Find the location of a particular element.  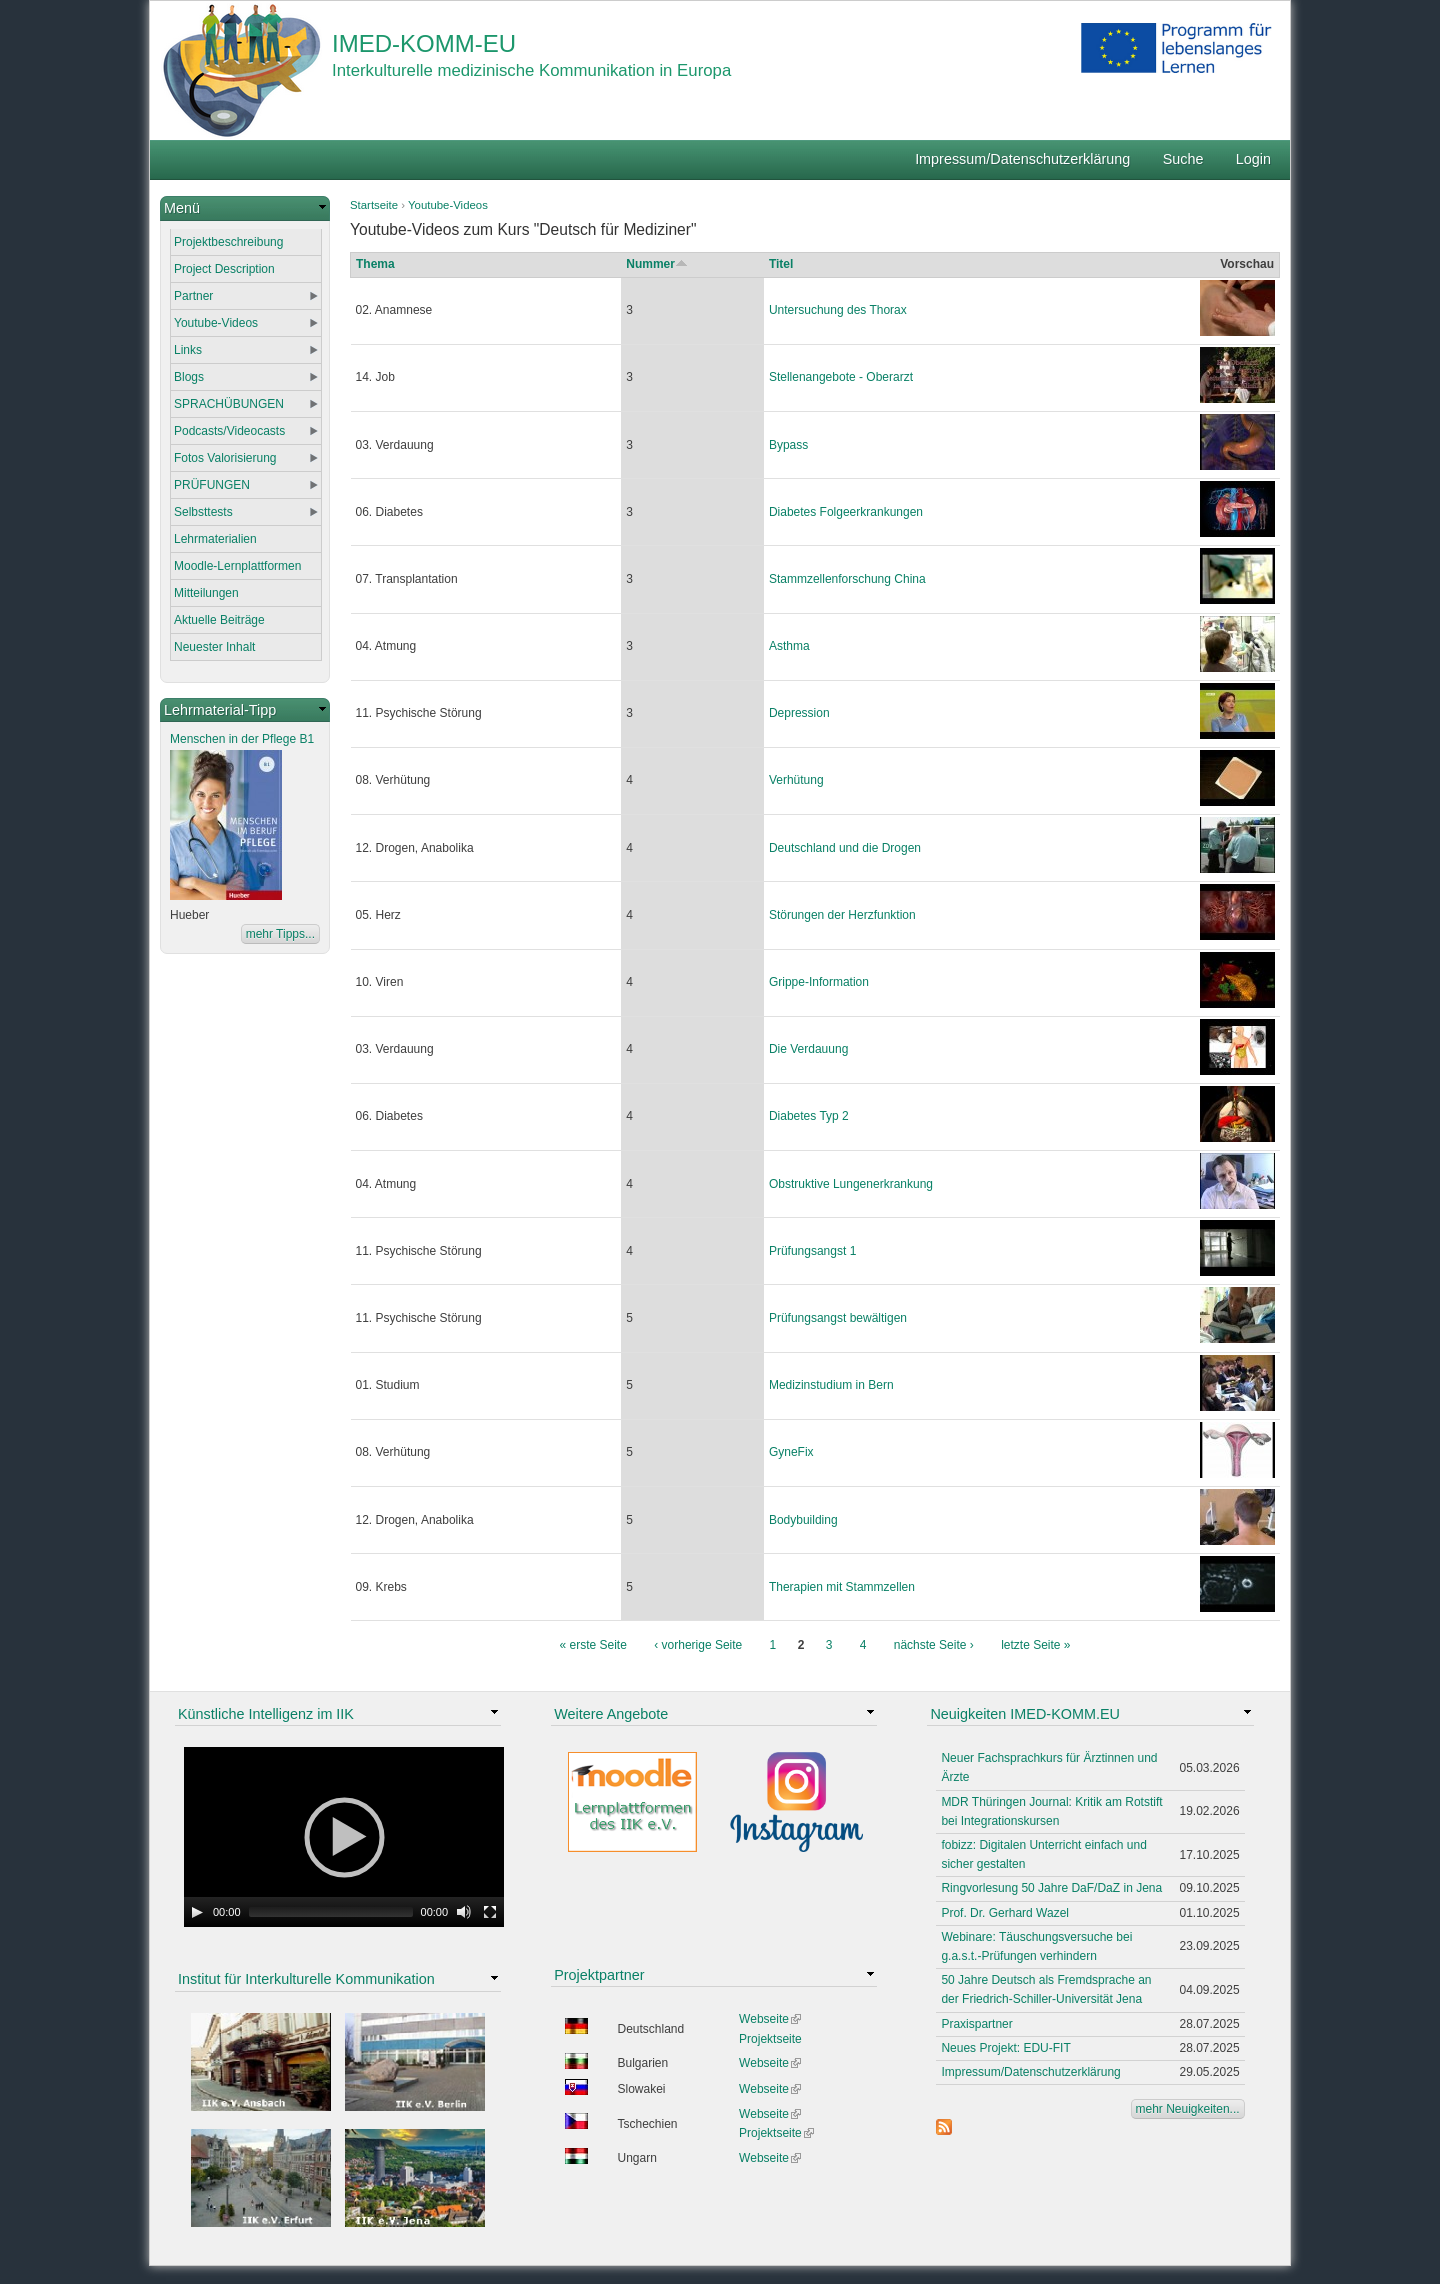

Bypass is located at coordinates (788, 445).